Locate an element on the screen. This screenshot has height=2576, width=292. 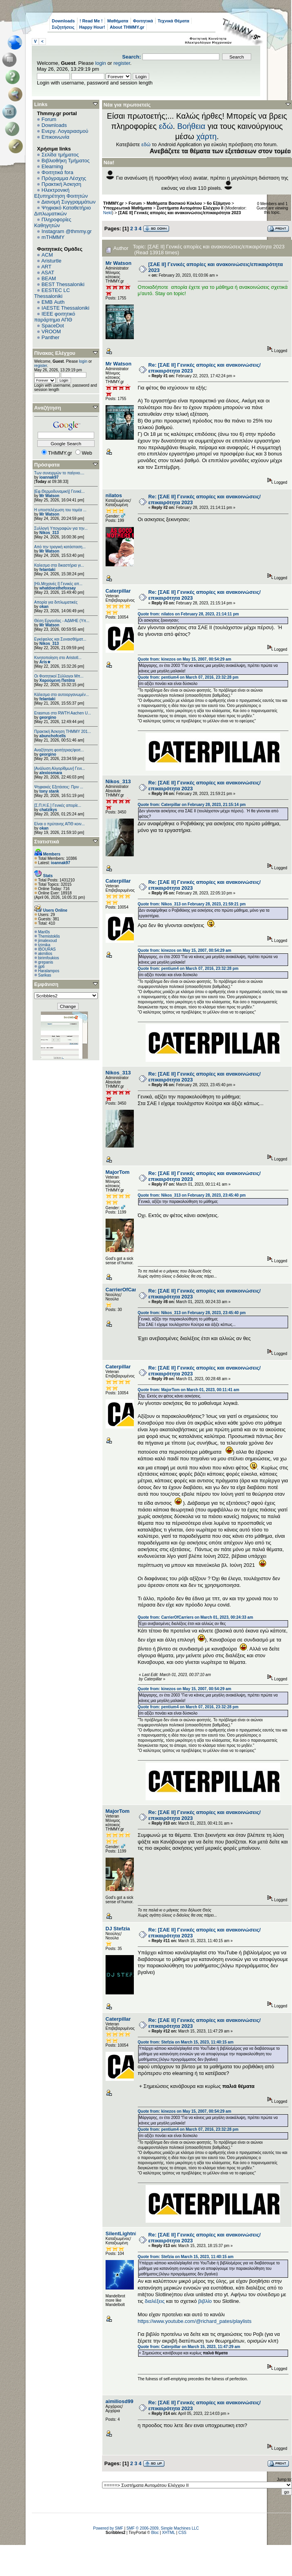
Από την τραγική κατάσταση... is located at coordinates (60, 547).